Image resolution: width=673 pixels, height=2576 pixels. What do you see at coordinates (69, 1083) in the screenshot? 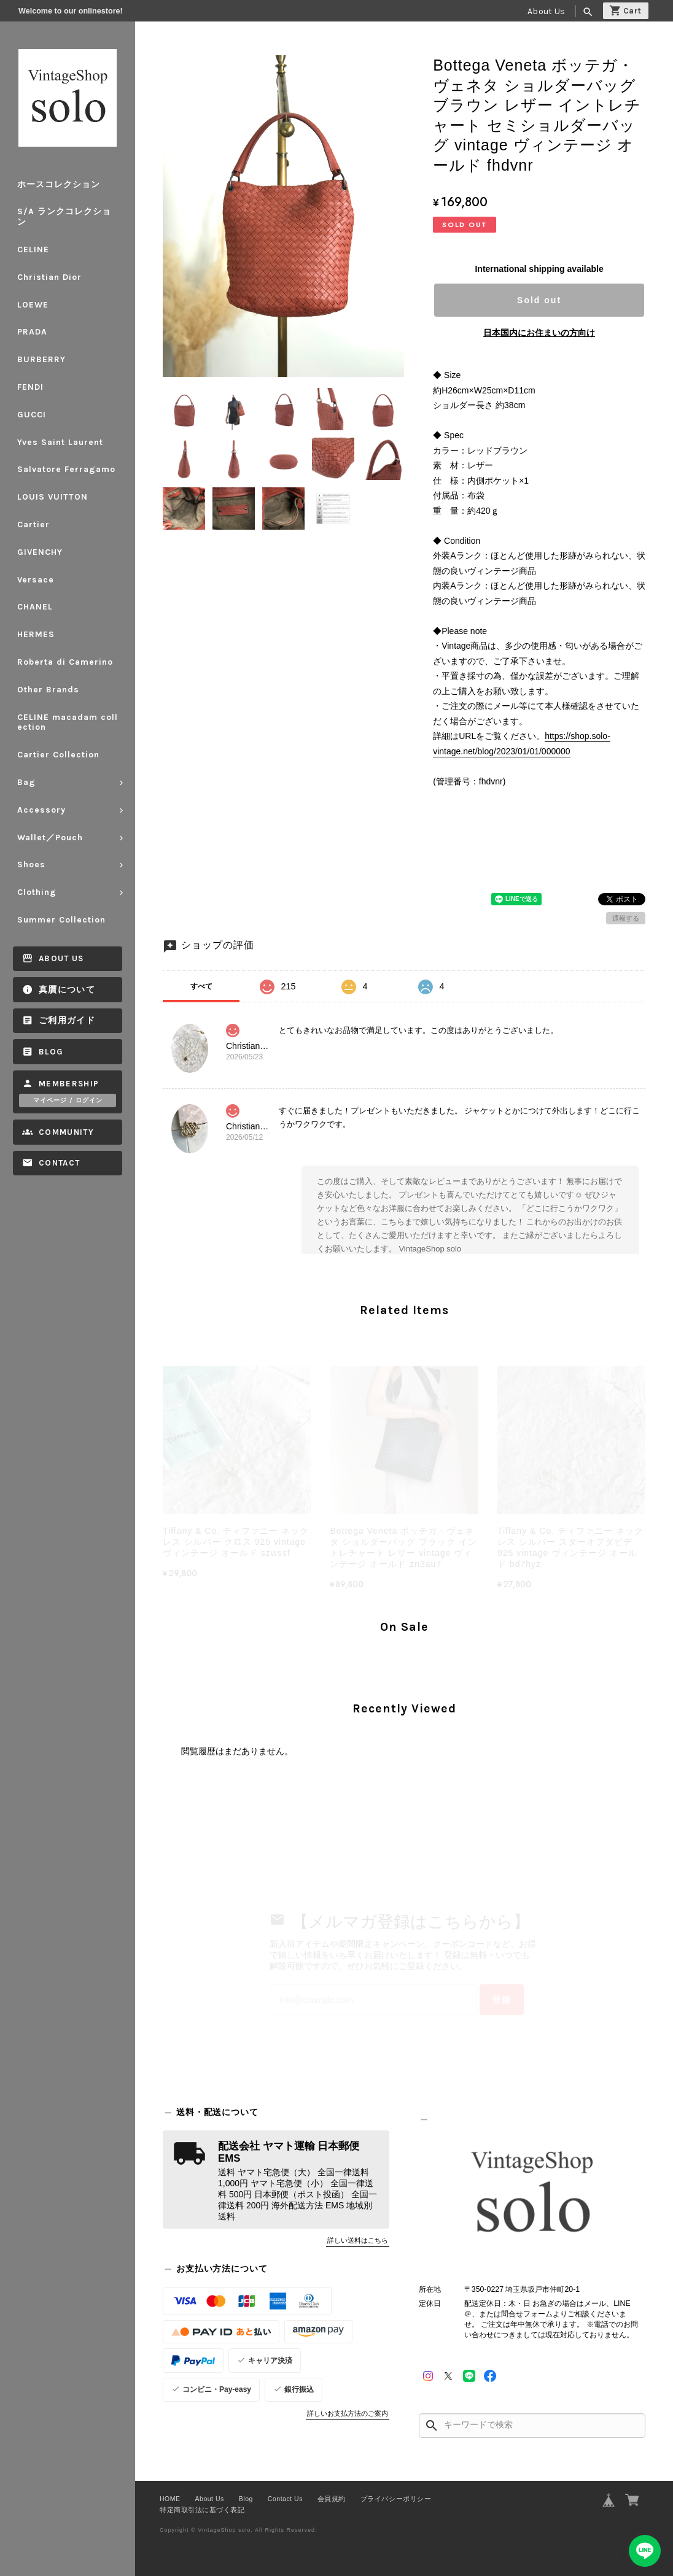
I see `Membership` at bounding box center [69, 1083].